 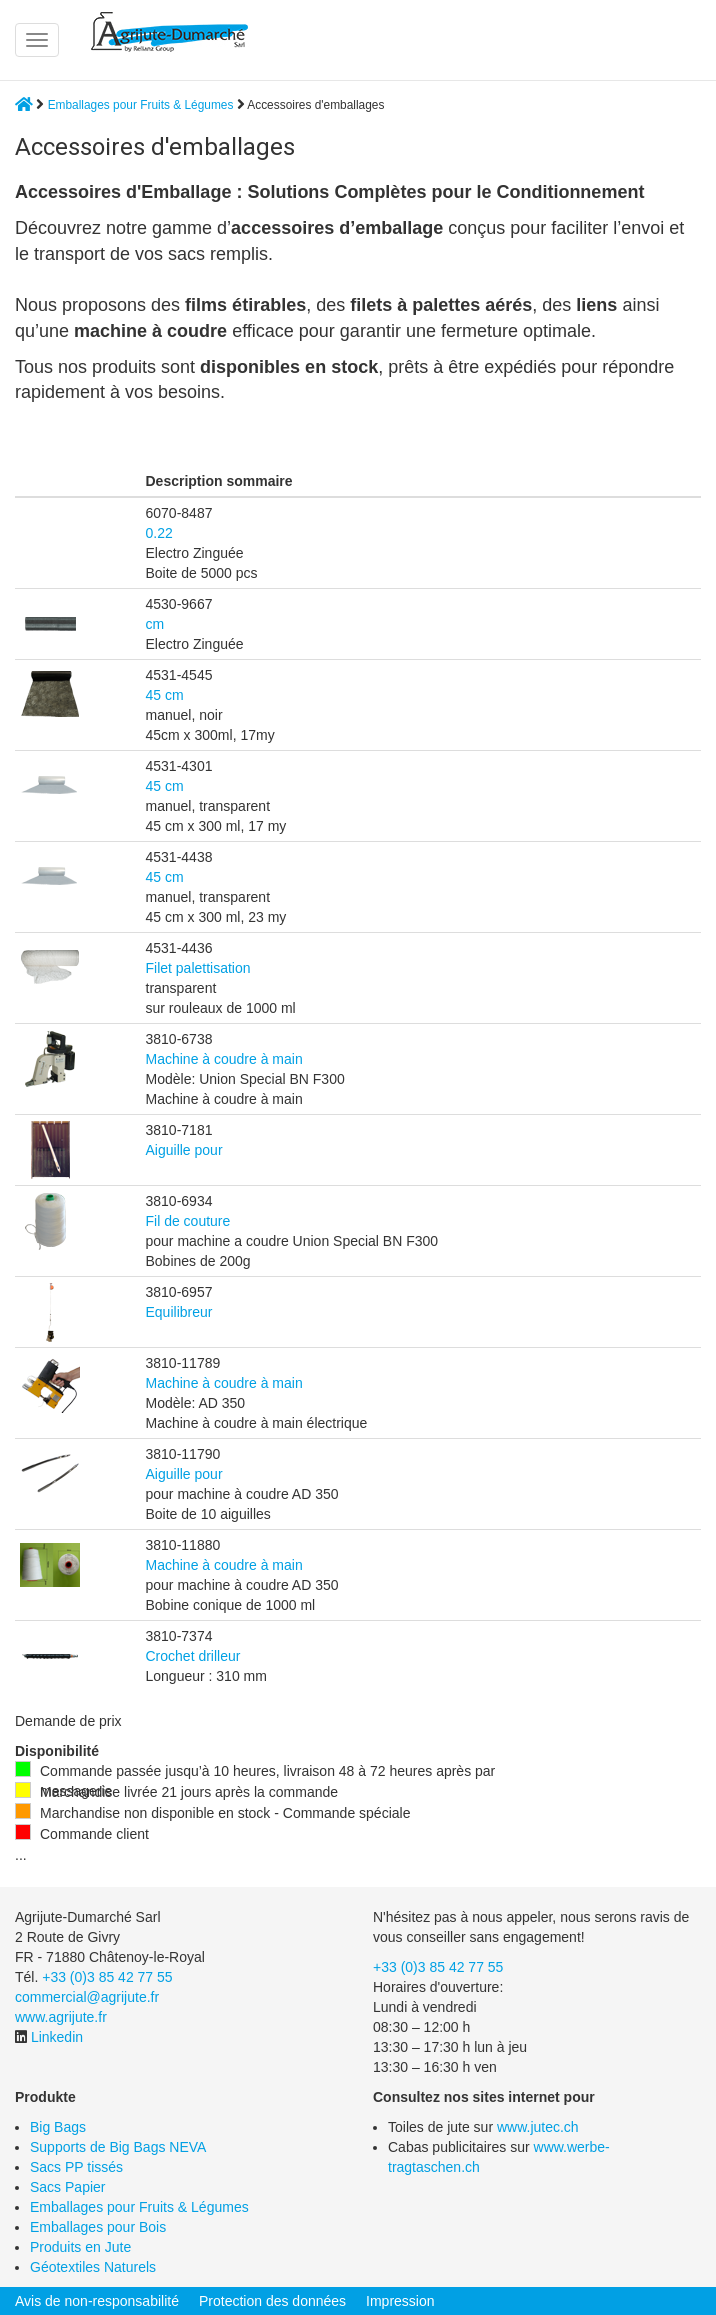 What do you see at coordinates (193, 1656) in the screenshot?
I see `Crochet drilleur` at bounding box center [193, 1656].